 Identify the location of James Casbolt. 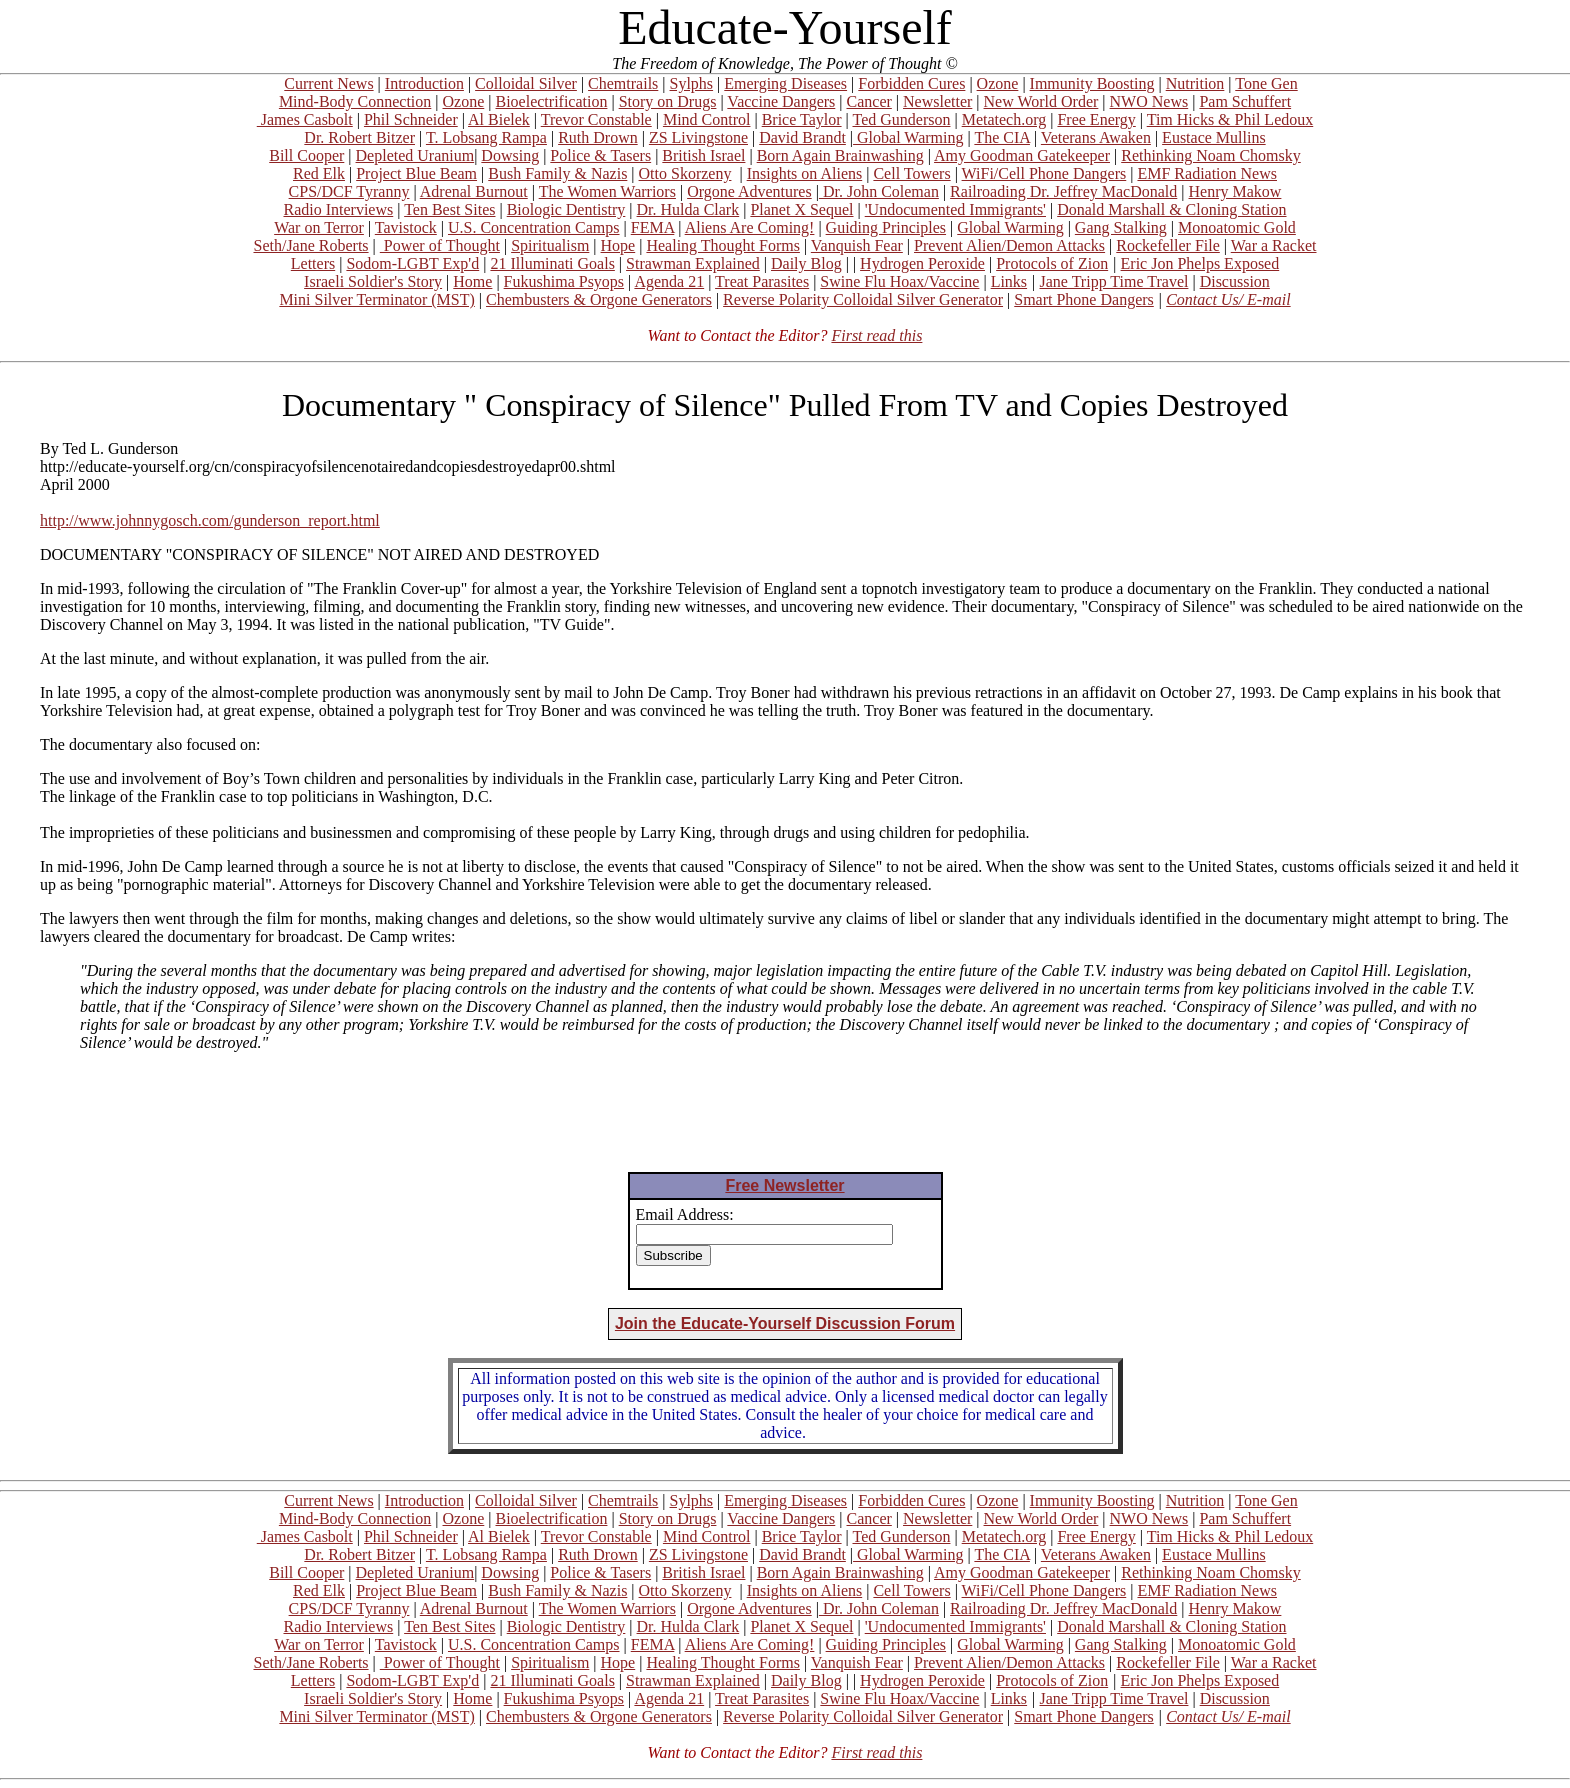
(305, 119).